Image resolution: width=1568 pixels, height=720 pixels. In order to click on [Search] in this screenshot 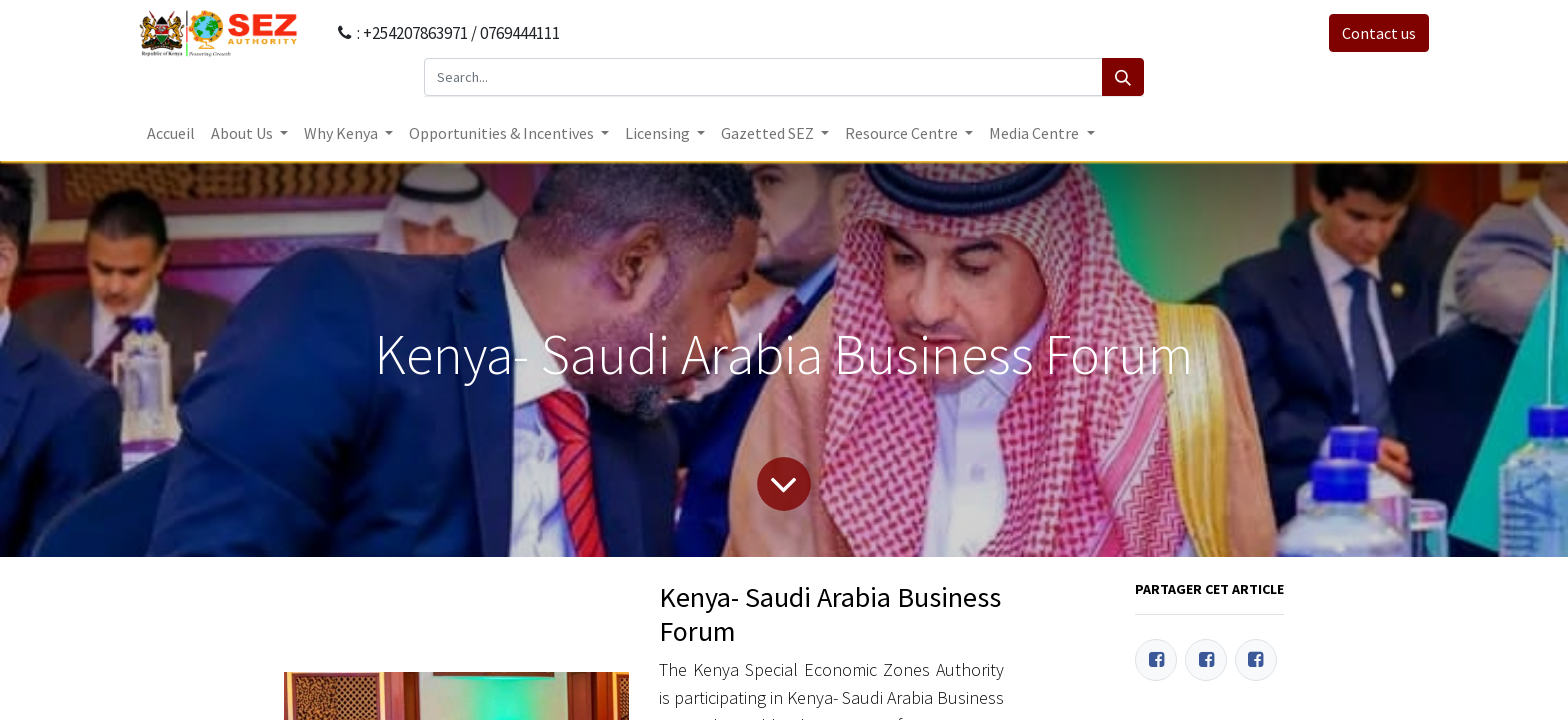, I will do `click(1123, 77)`.